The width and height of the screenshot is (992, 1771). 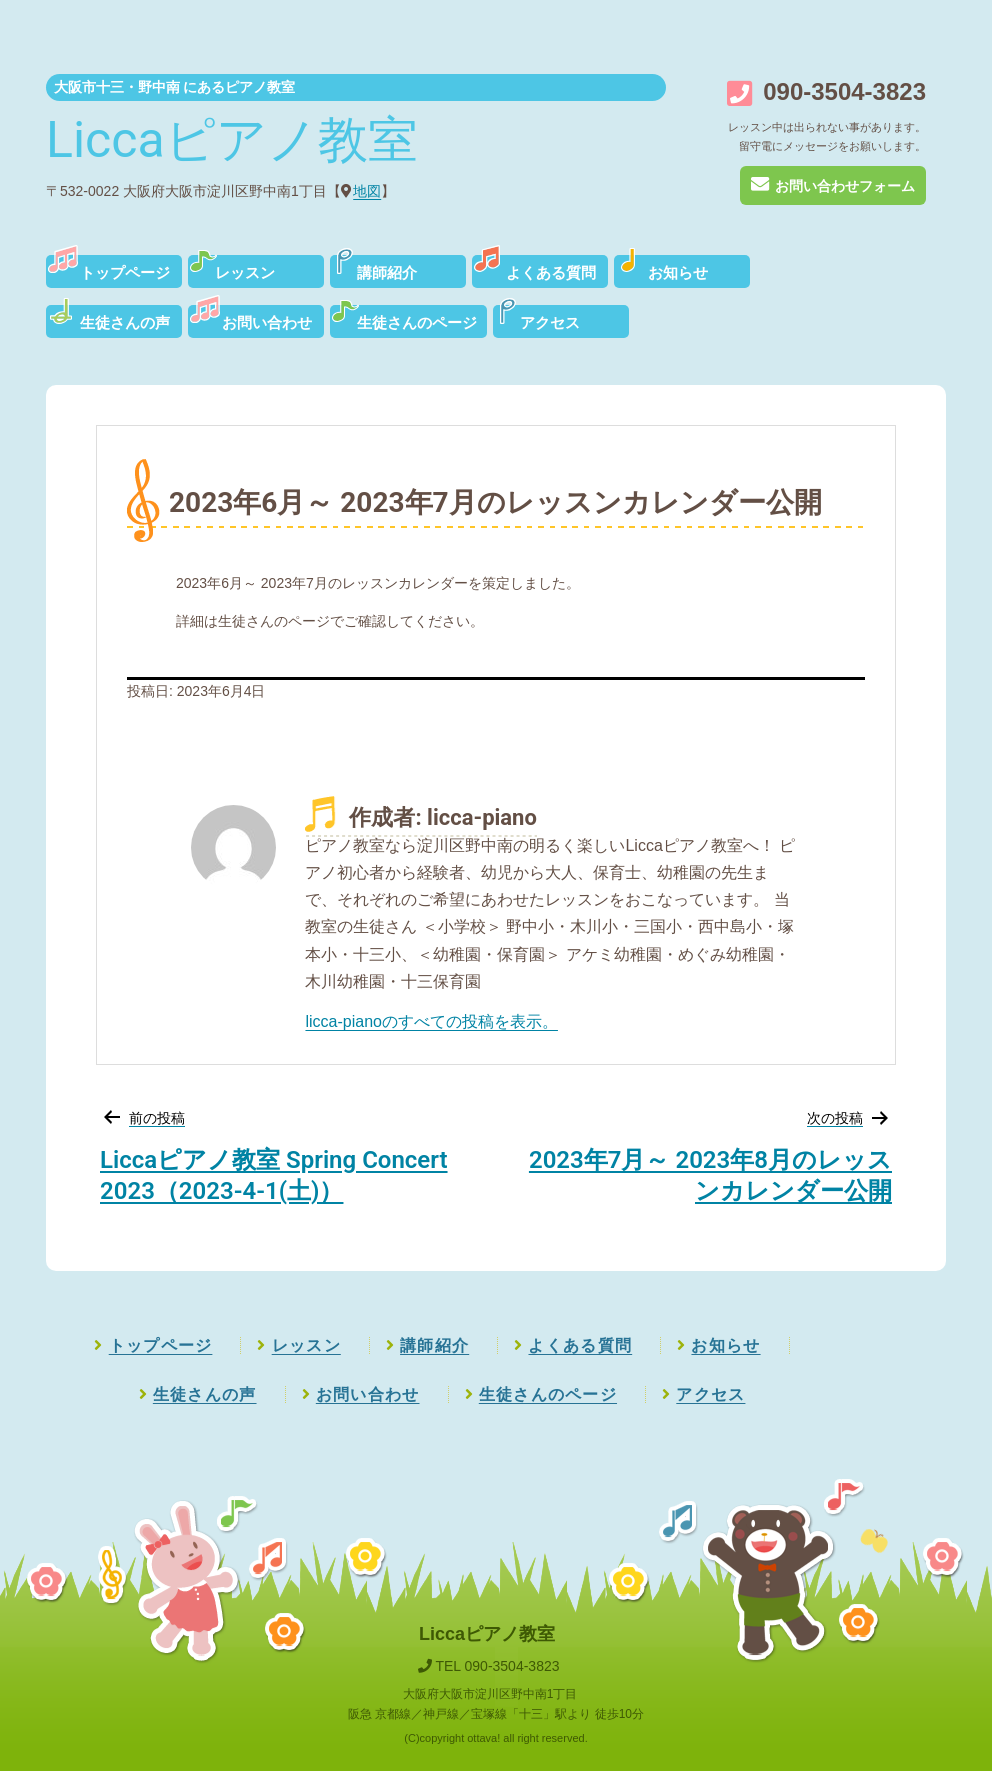 I want to click on お問い合わせ, so click(x=267, y=323).